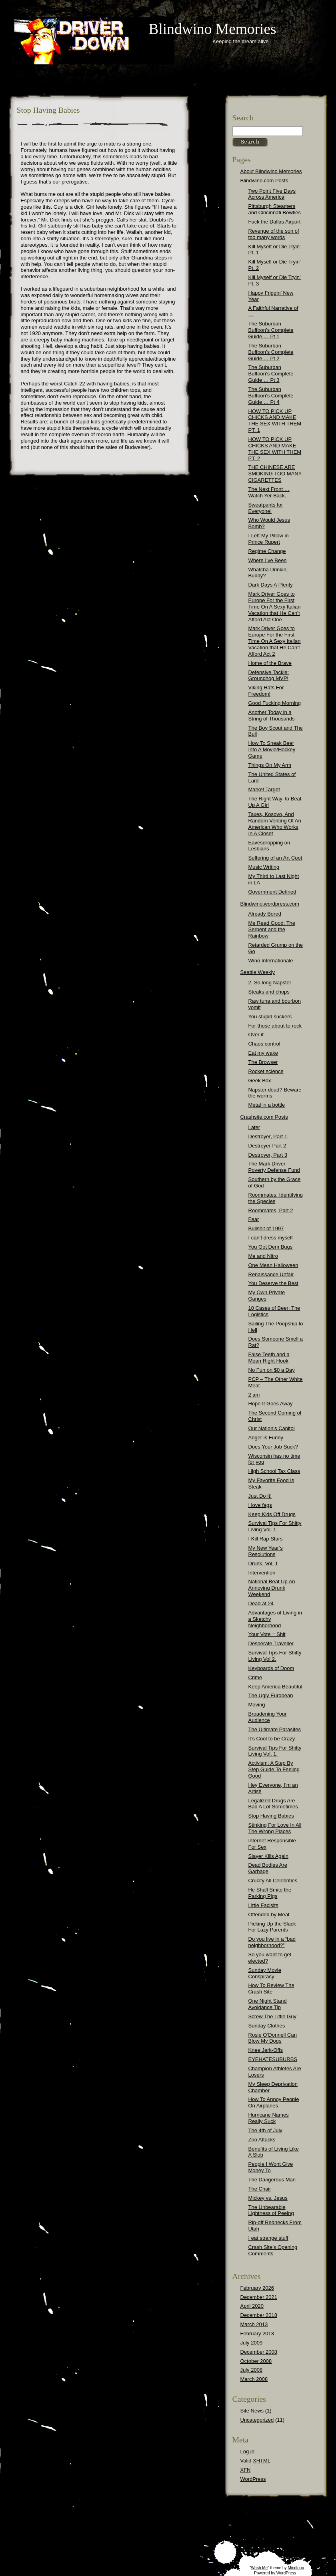 Image resolution: width=336 pixels, height=2576 pixels. I want to click on December 2008, so click(259, 2352).